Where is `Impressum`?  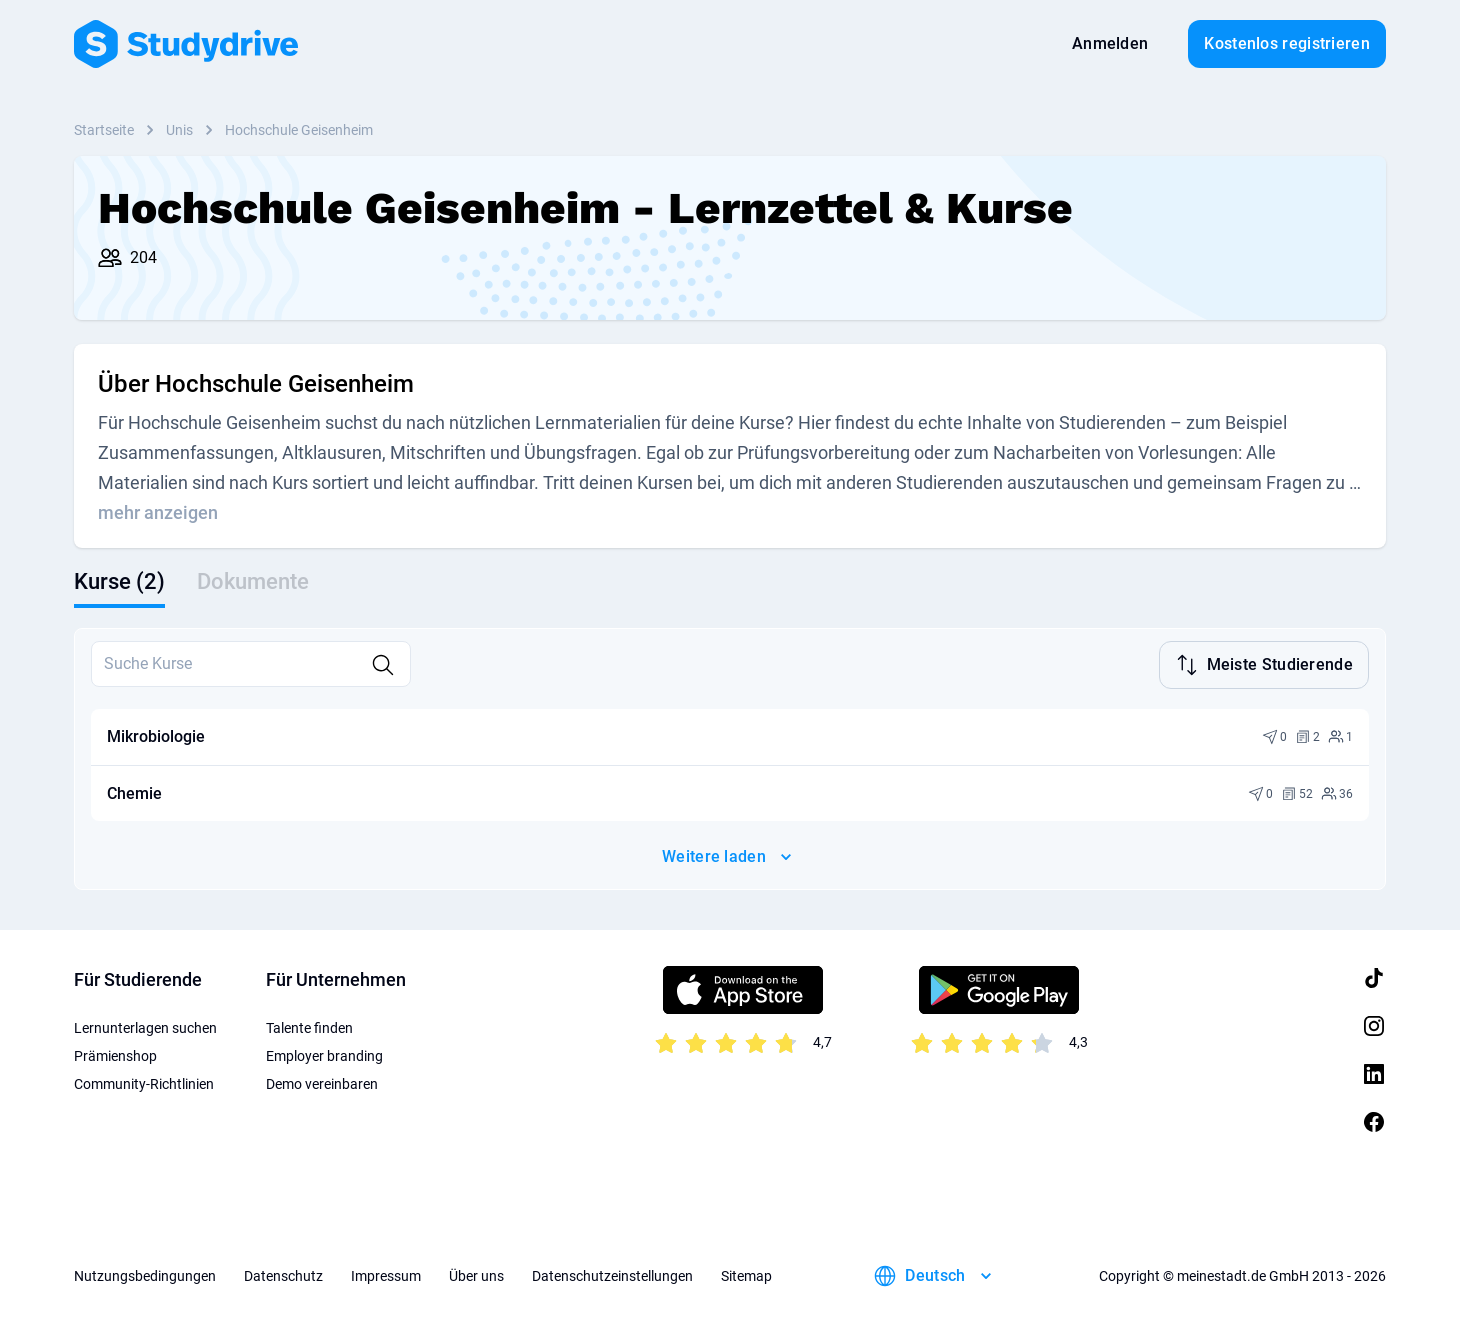 Impressum is located at coordinates (386, 1274).